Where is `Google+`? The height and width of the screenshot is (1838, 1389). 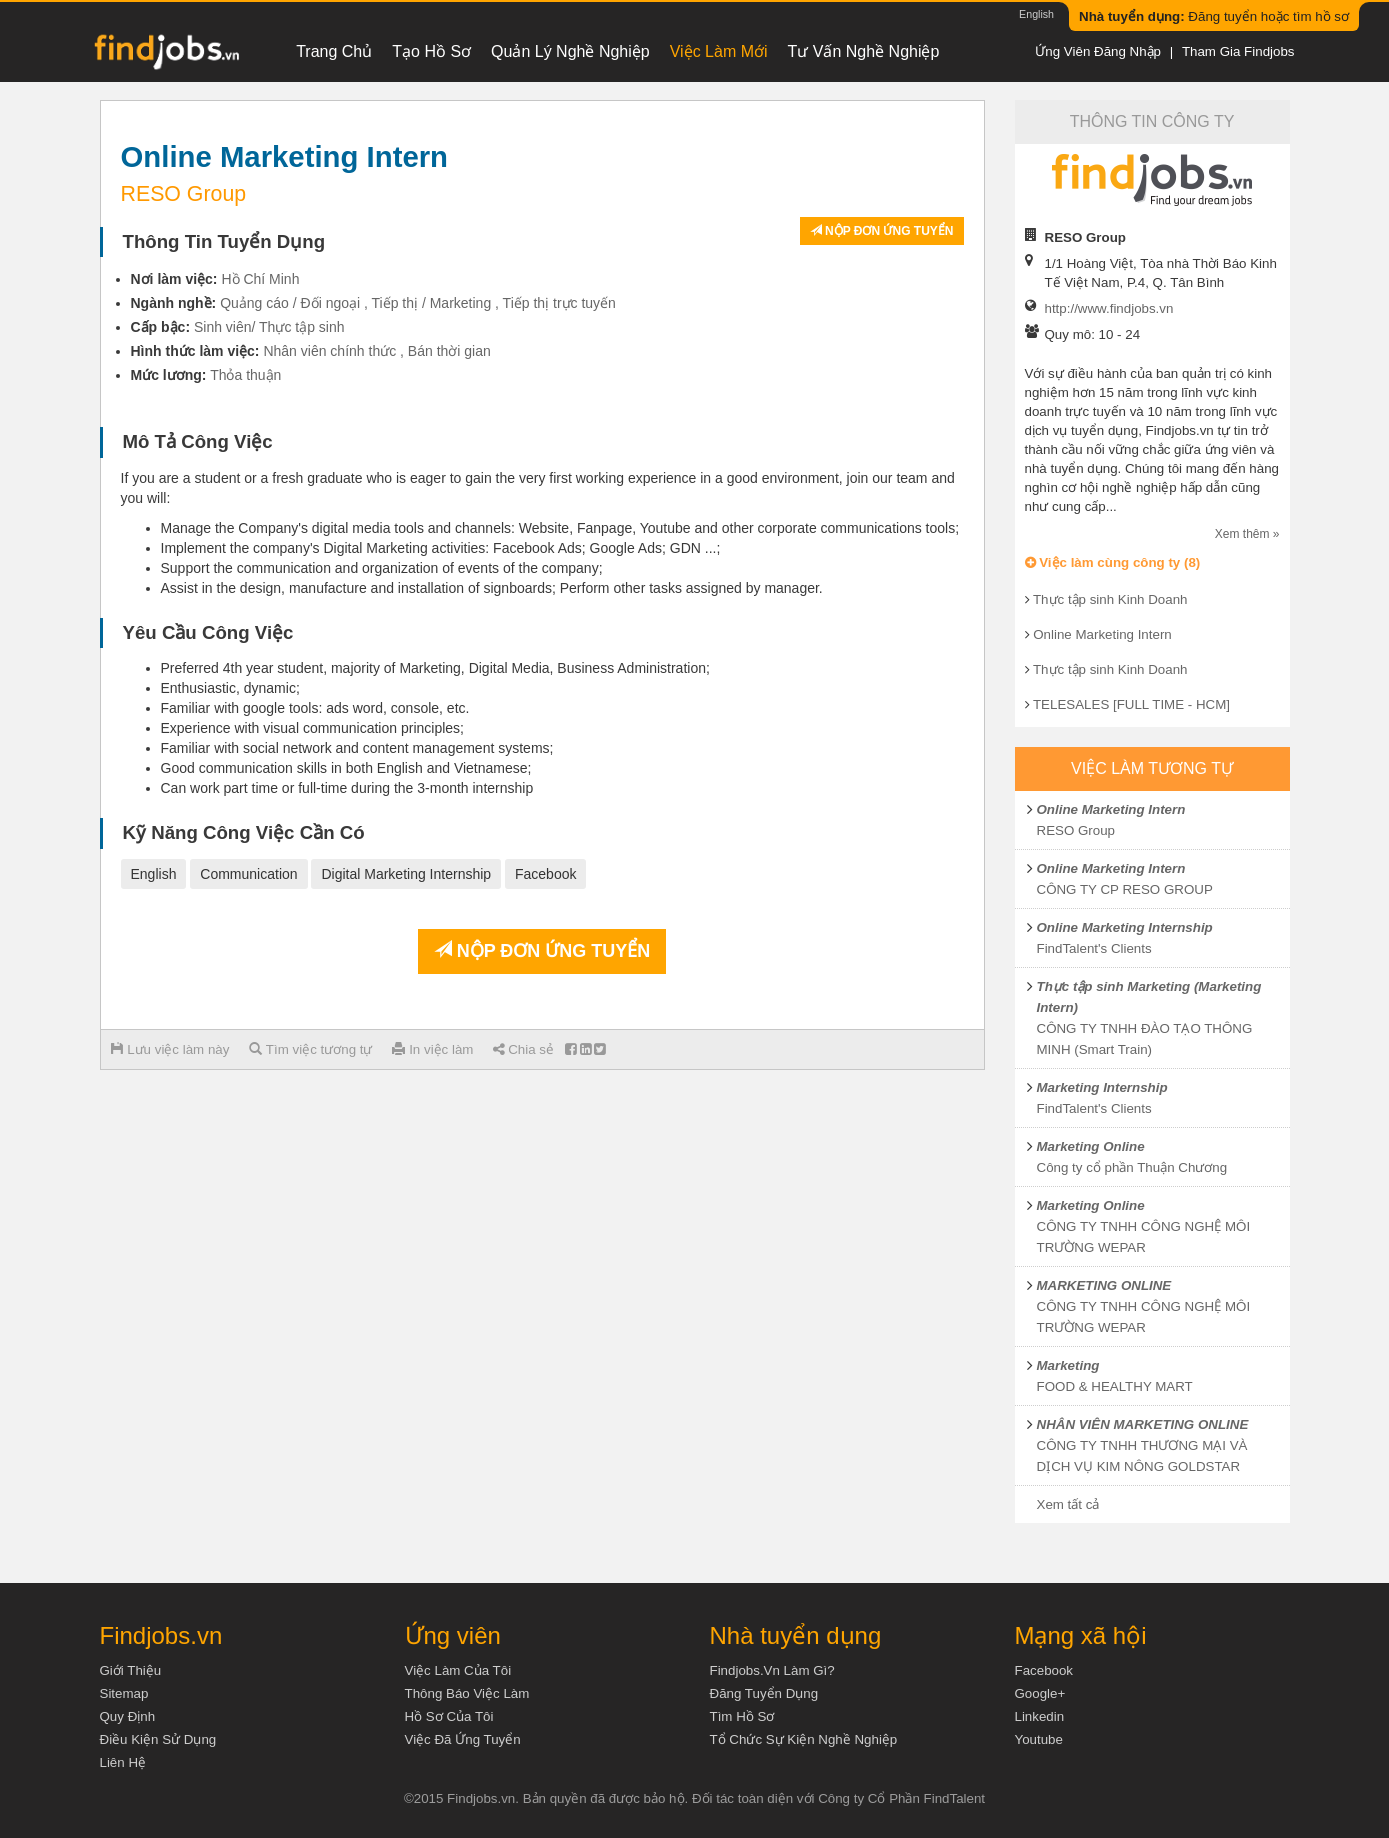
Google+ is located at coordinates (1040, 1693).